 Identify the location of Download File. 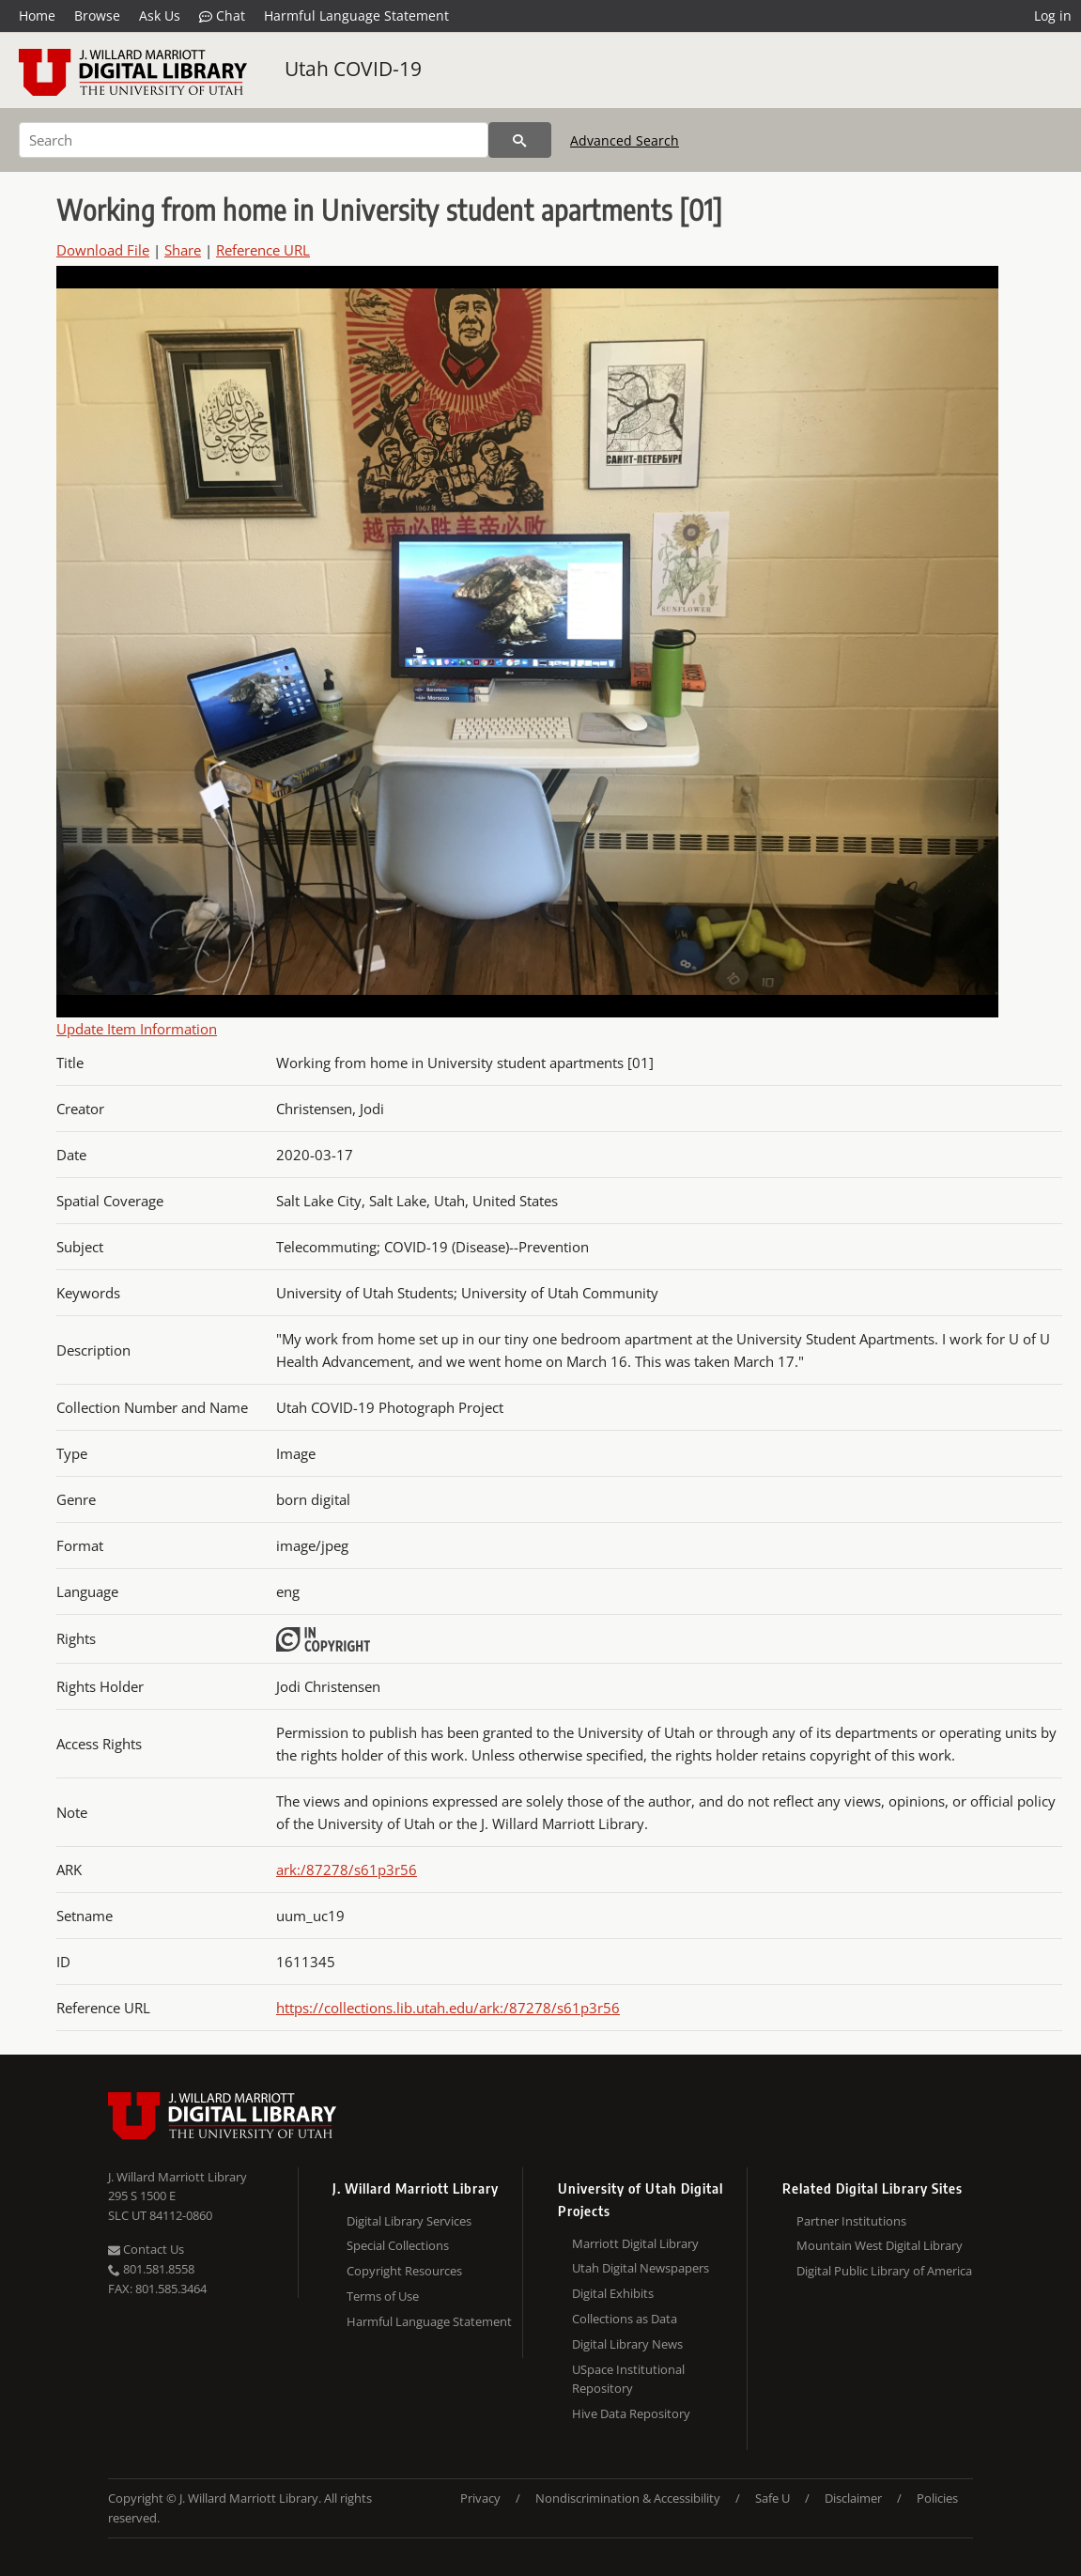
(102, 250).